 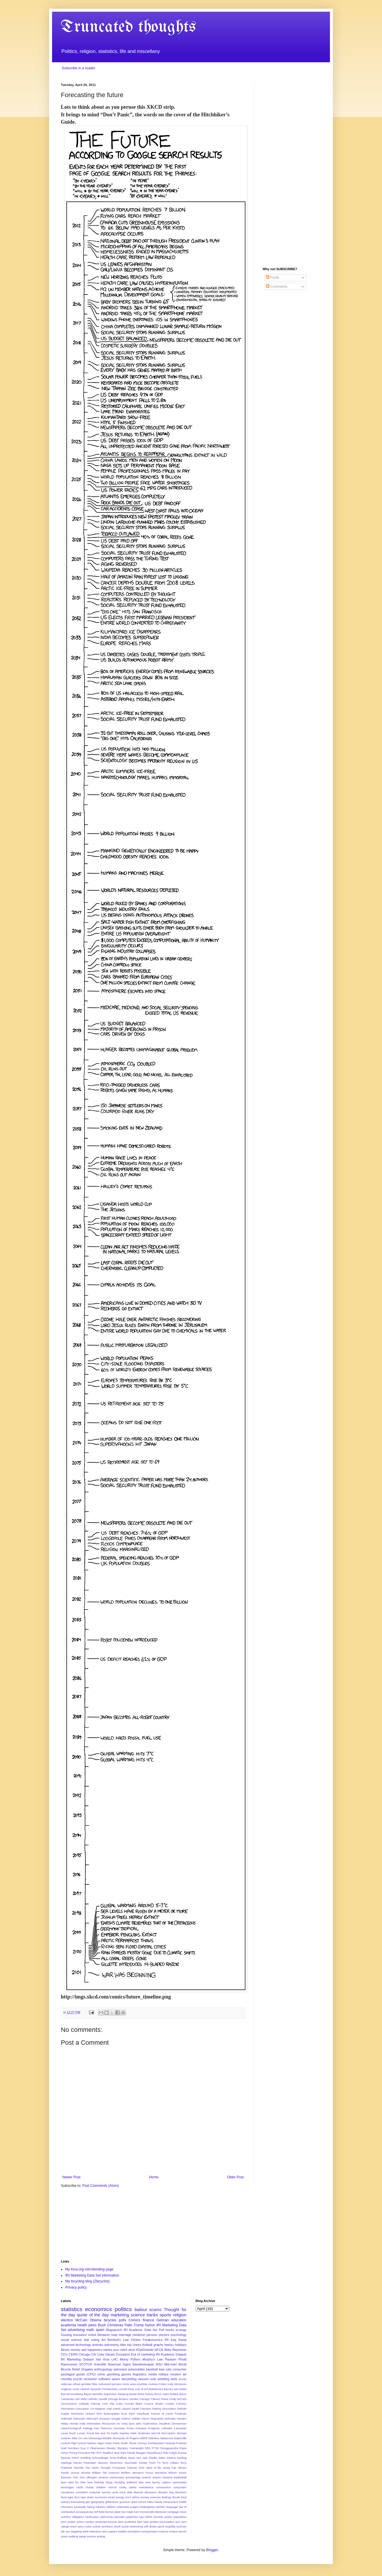 What do you see at coordinates (86, 2349) in the screenshot?
I see `money and happiness` at bounding box center [86, 2349].